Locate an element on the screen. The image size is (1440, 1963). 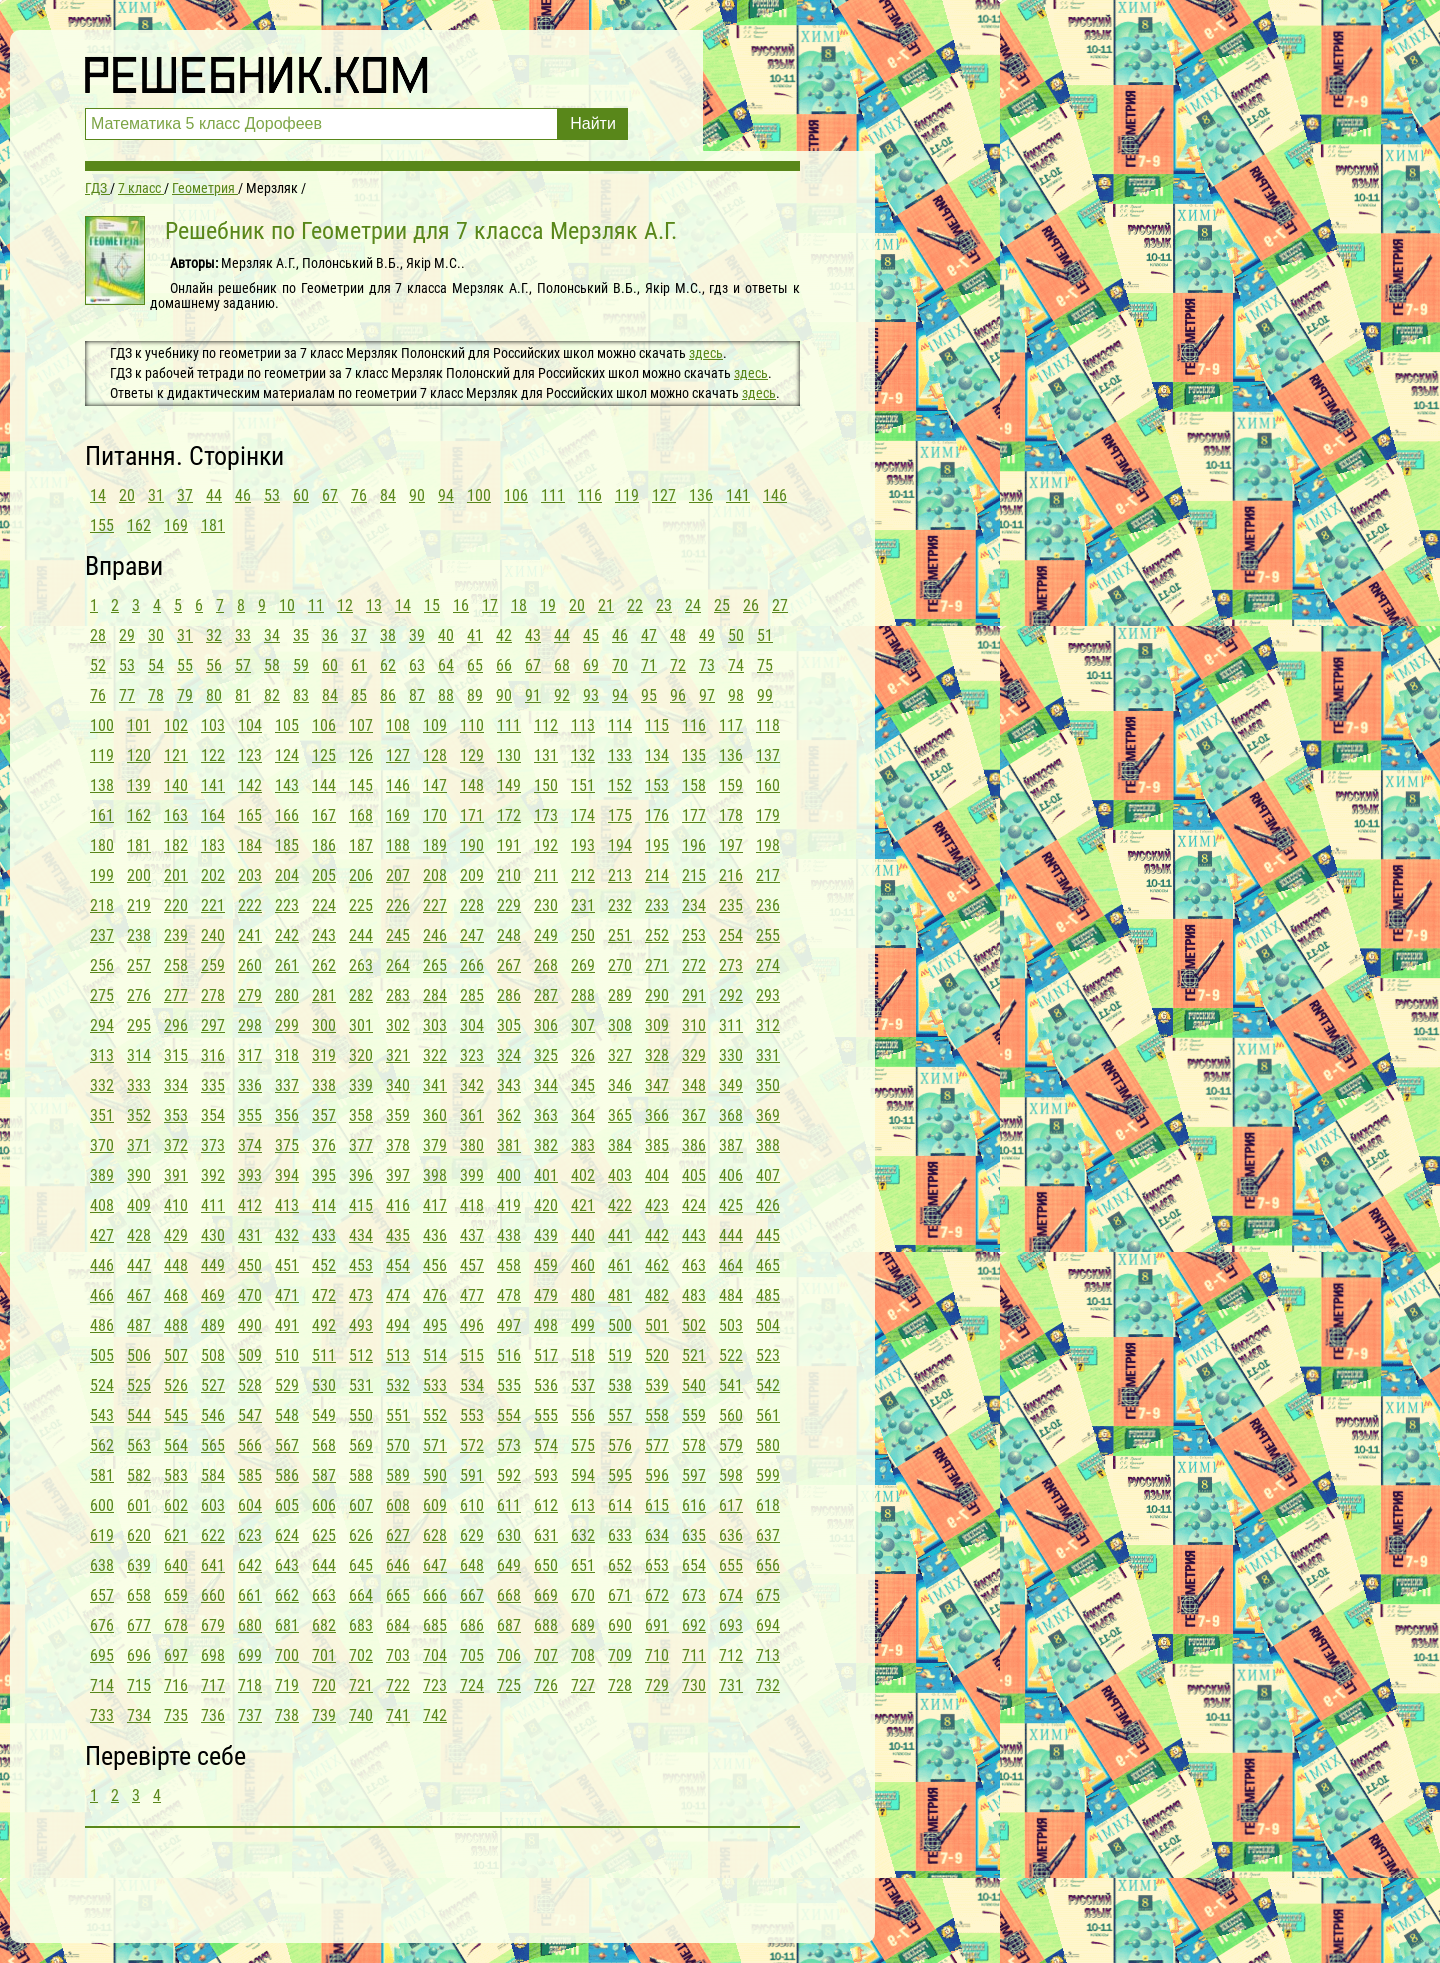
621 is located at coordinates (176, 1535).